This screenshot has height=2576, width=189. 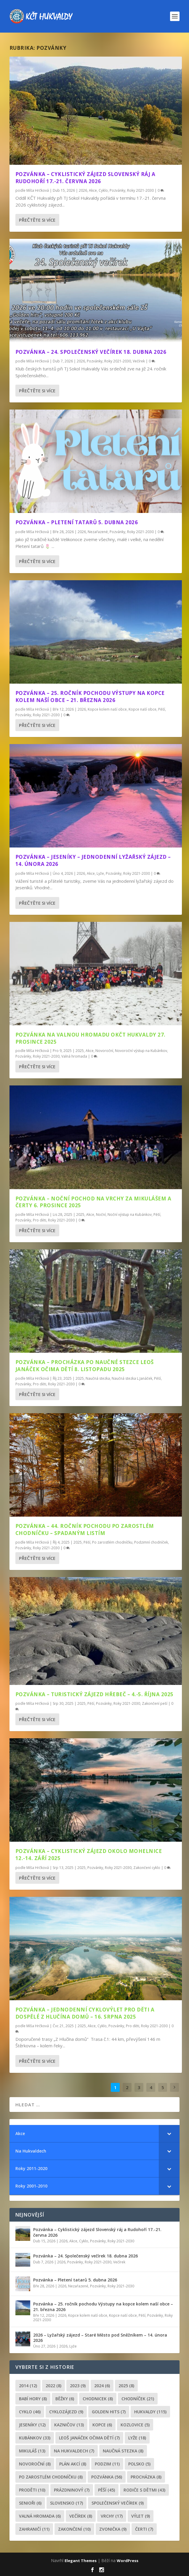 I want to click on Pozvánka – Turistický zájezd Hřebeč – 4.-5. října 2025, so click(x=94, y=1694).